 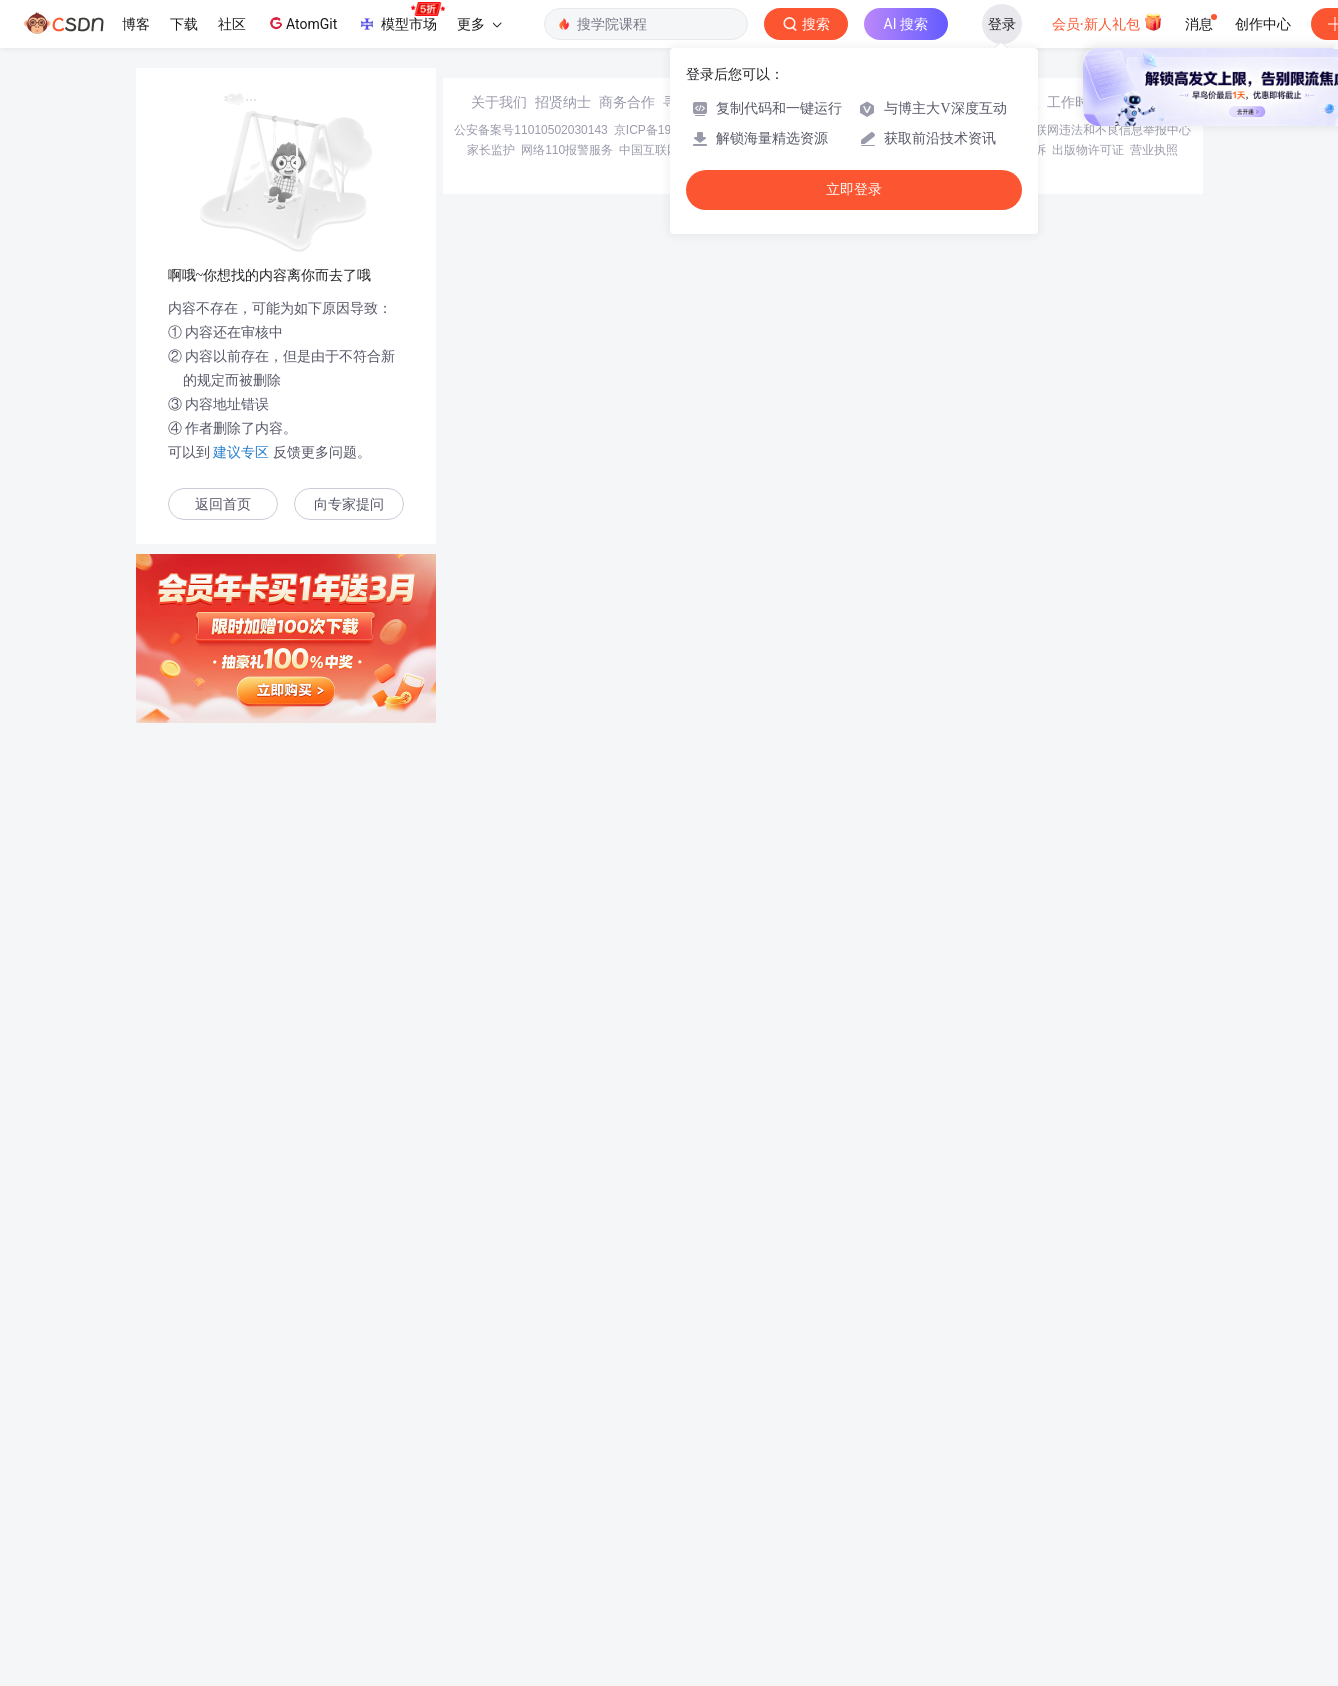 I want to click on AtomGit, so click(x=301, y=23).